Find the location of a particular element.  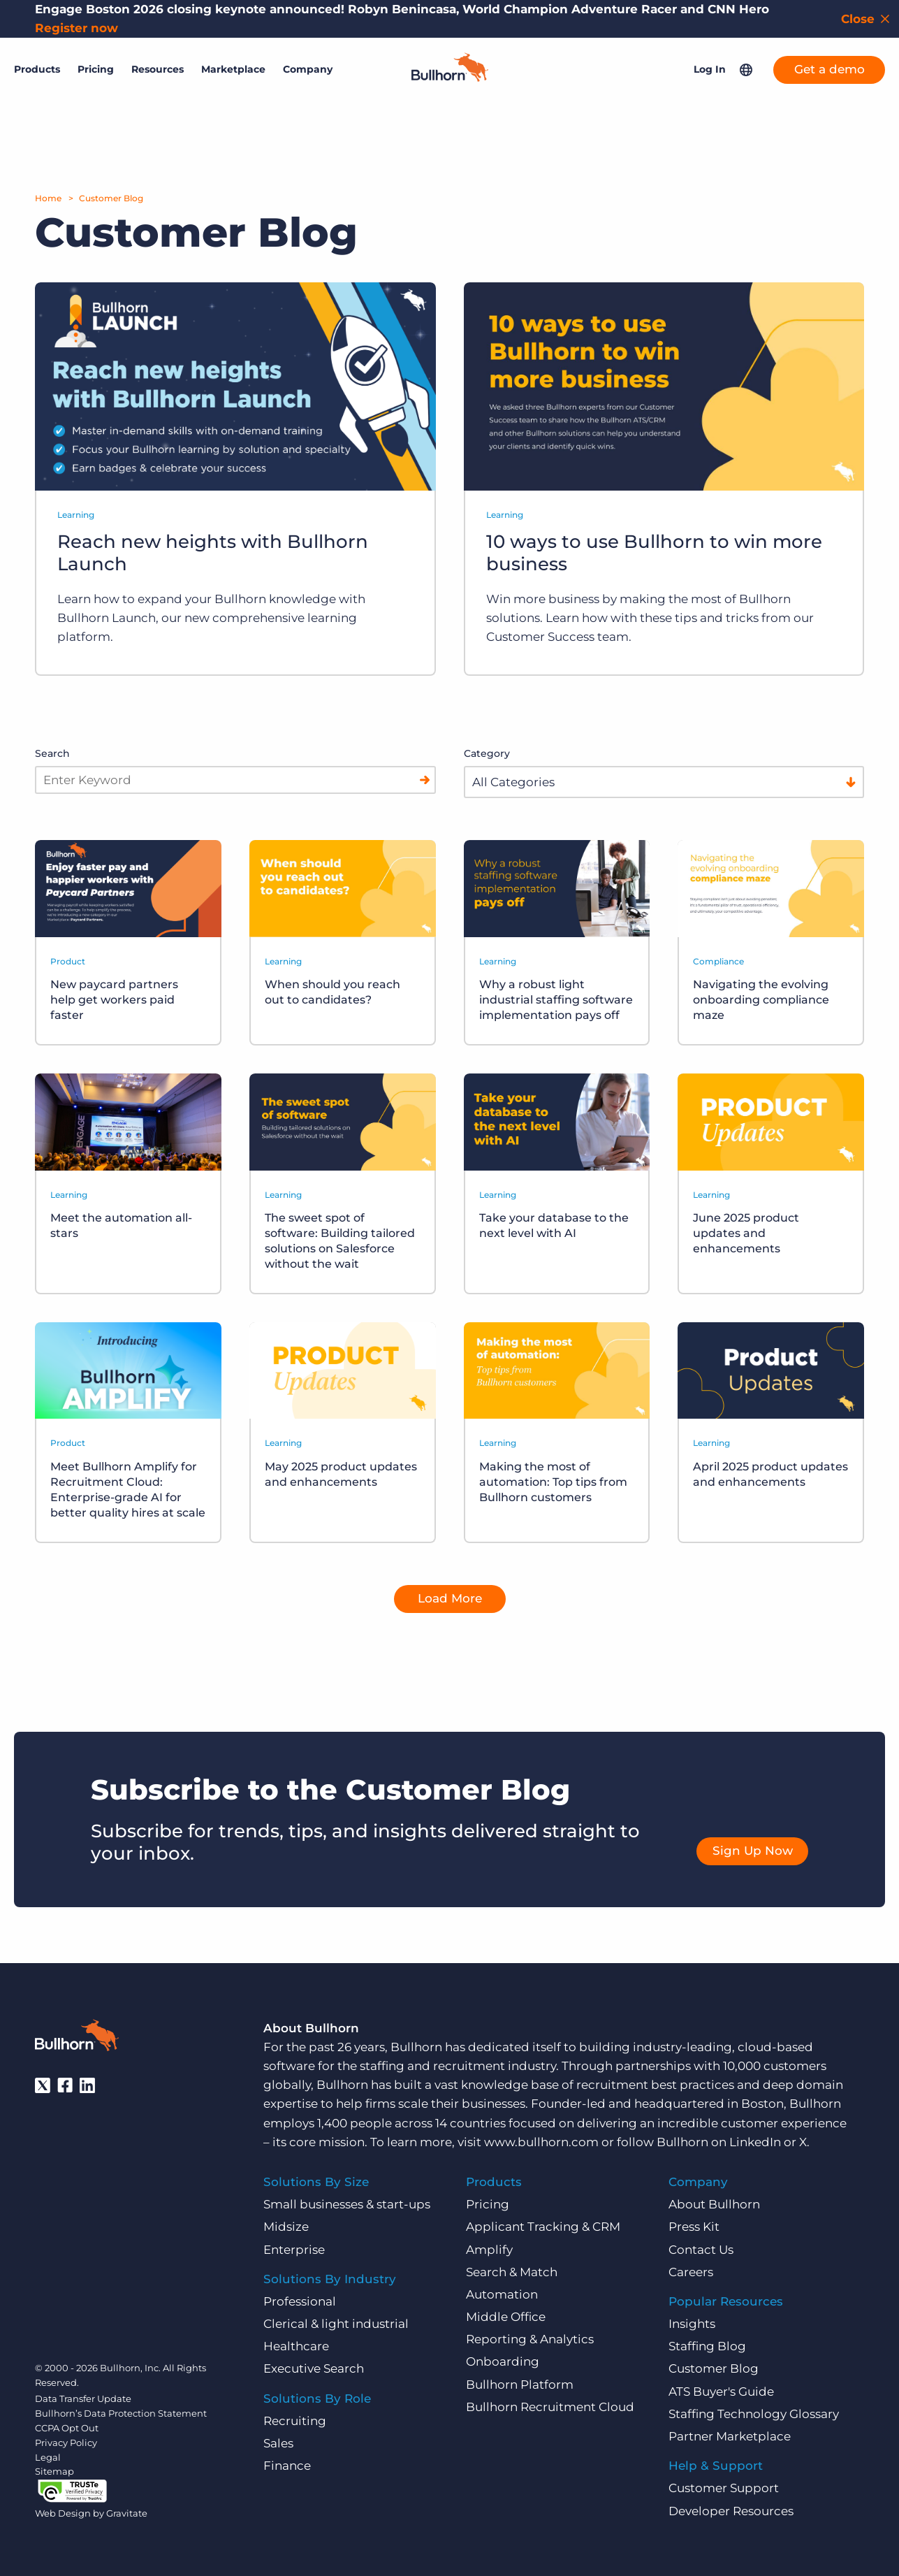

Developer Resources is located at coordinates (731, 2510).